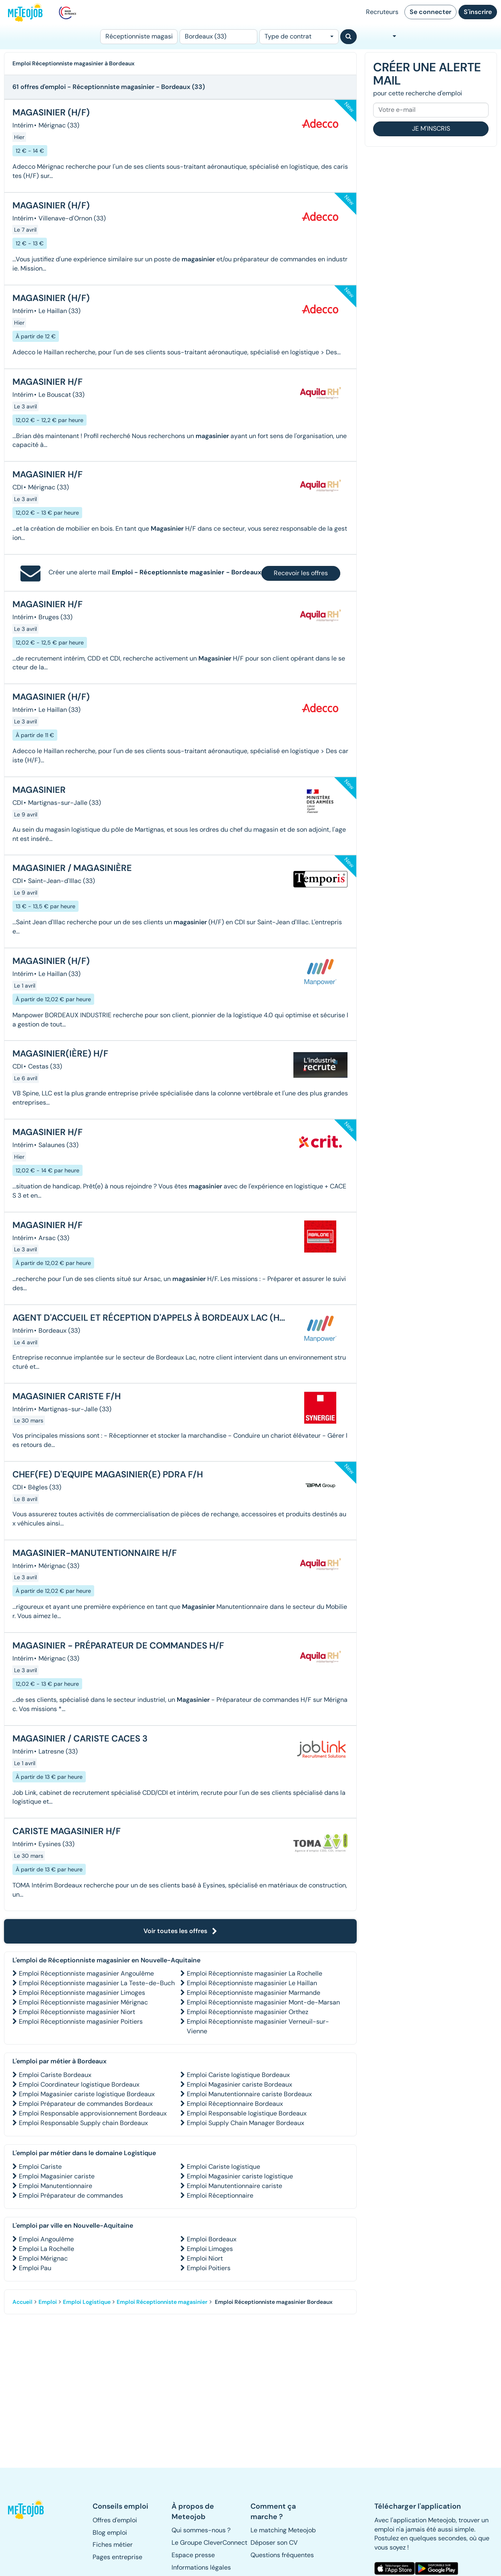 The image size is (501, 2576). Describe the element at coordinates (55, 2186) in the screenshot. I see `Emploi Manutentionnaire` at that location.